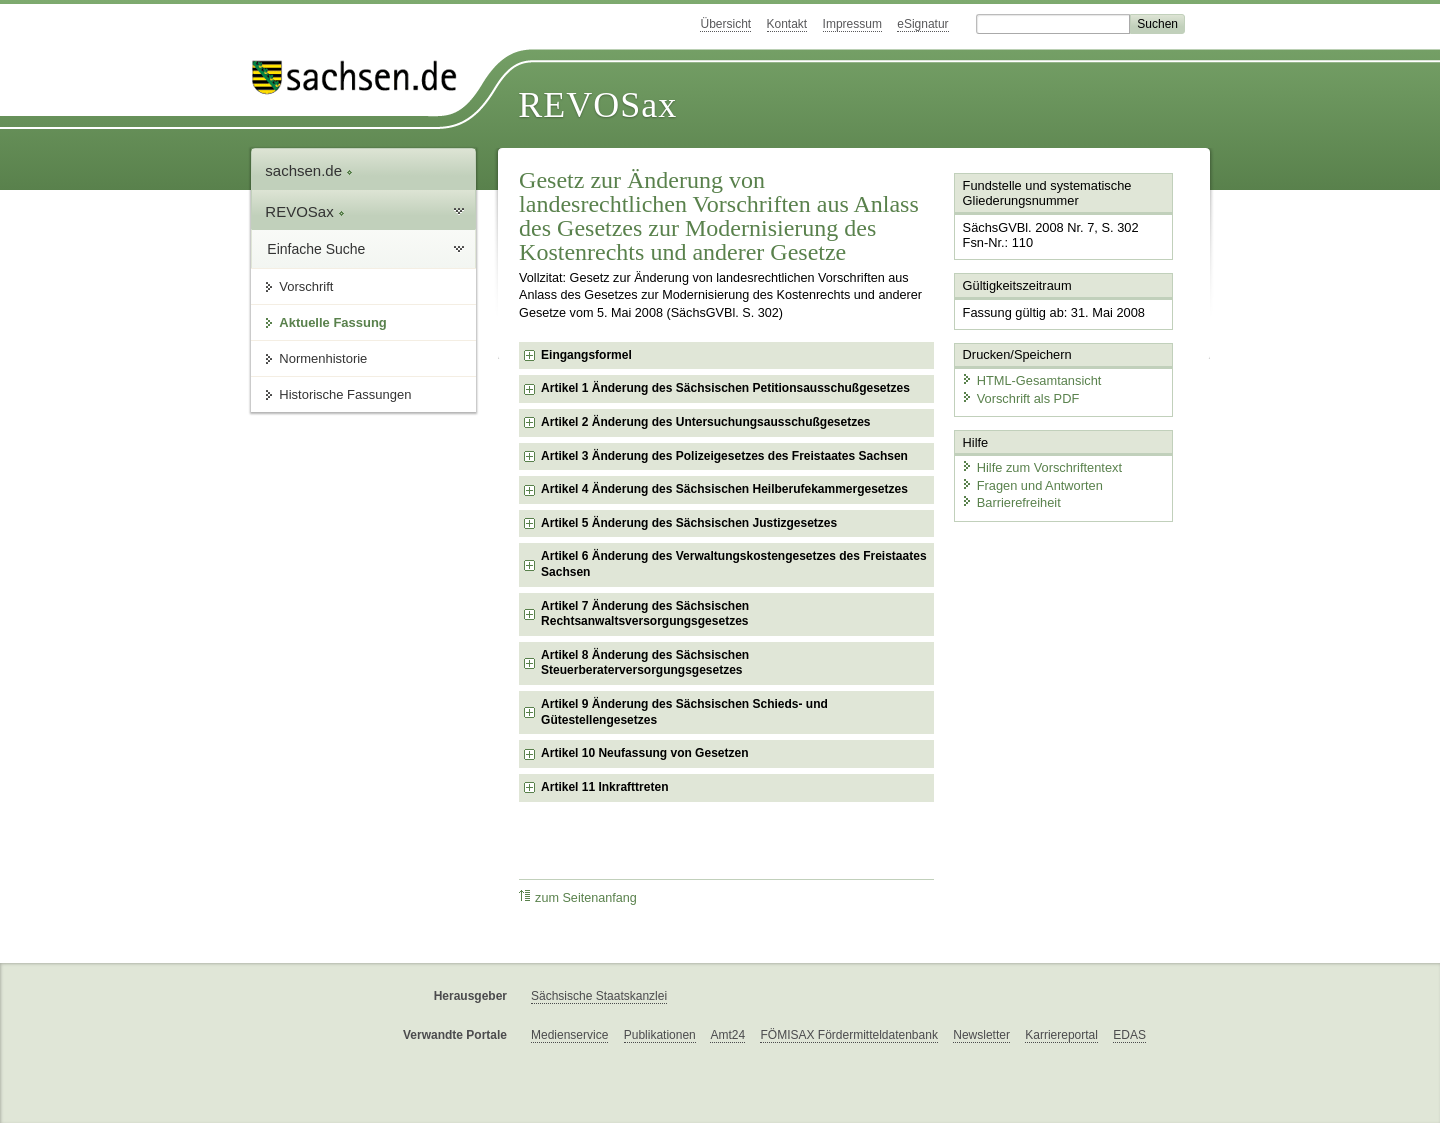 This screenshot has height=1123, width=1440. What do you see at coordinates (724, 489) in the screenshot?
I see `Artikel 4 Änderung des Sächsischen Heilberufekammergesetzes [checkbox]` at bounding box center [724, 489].